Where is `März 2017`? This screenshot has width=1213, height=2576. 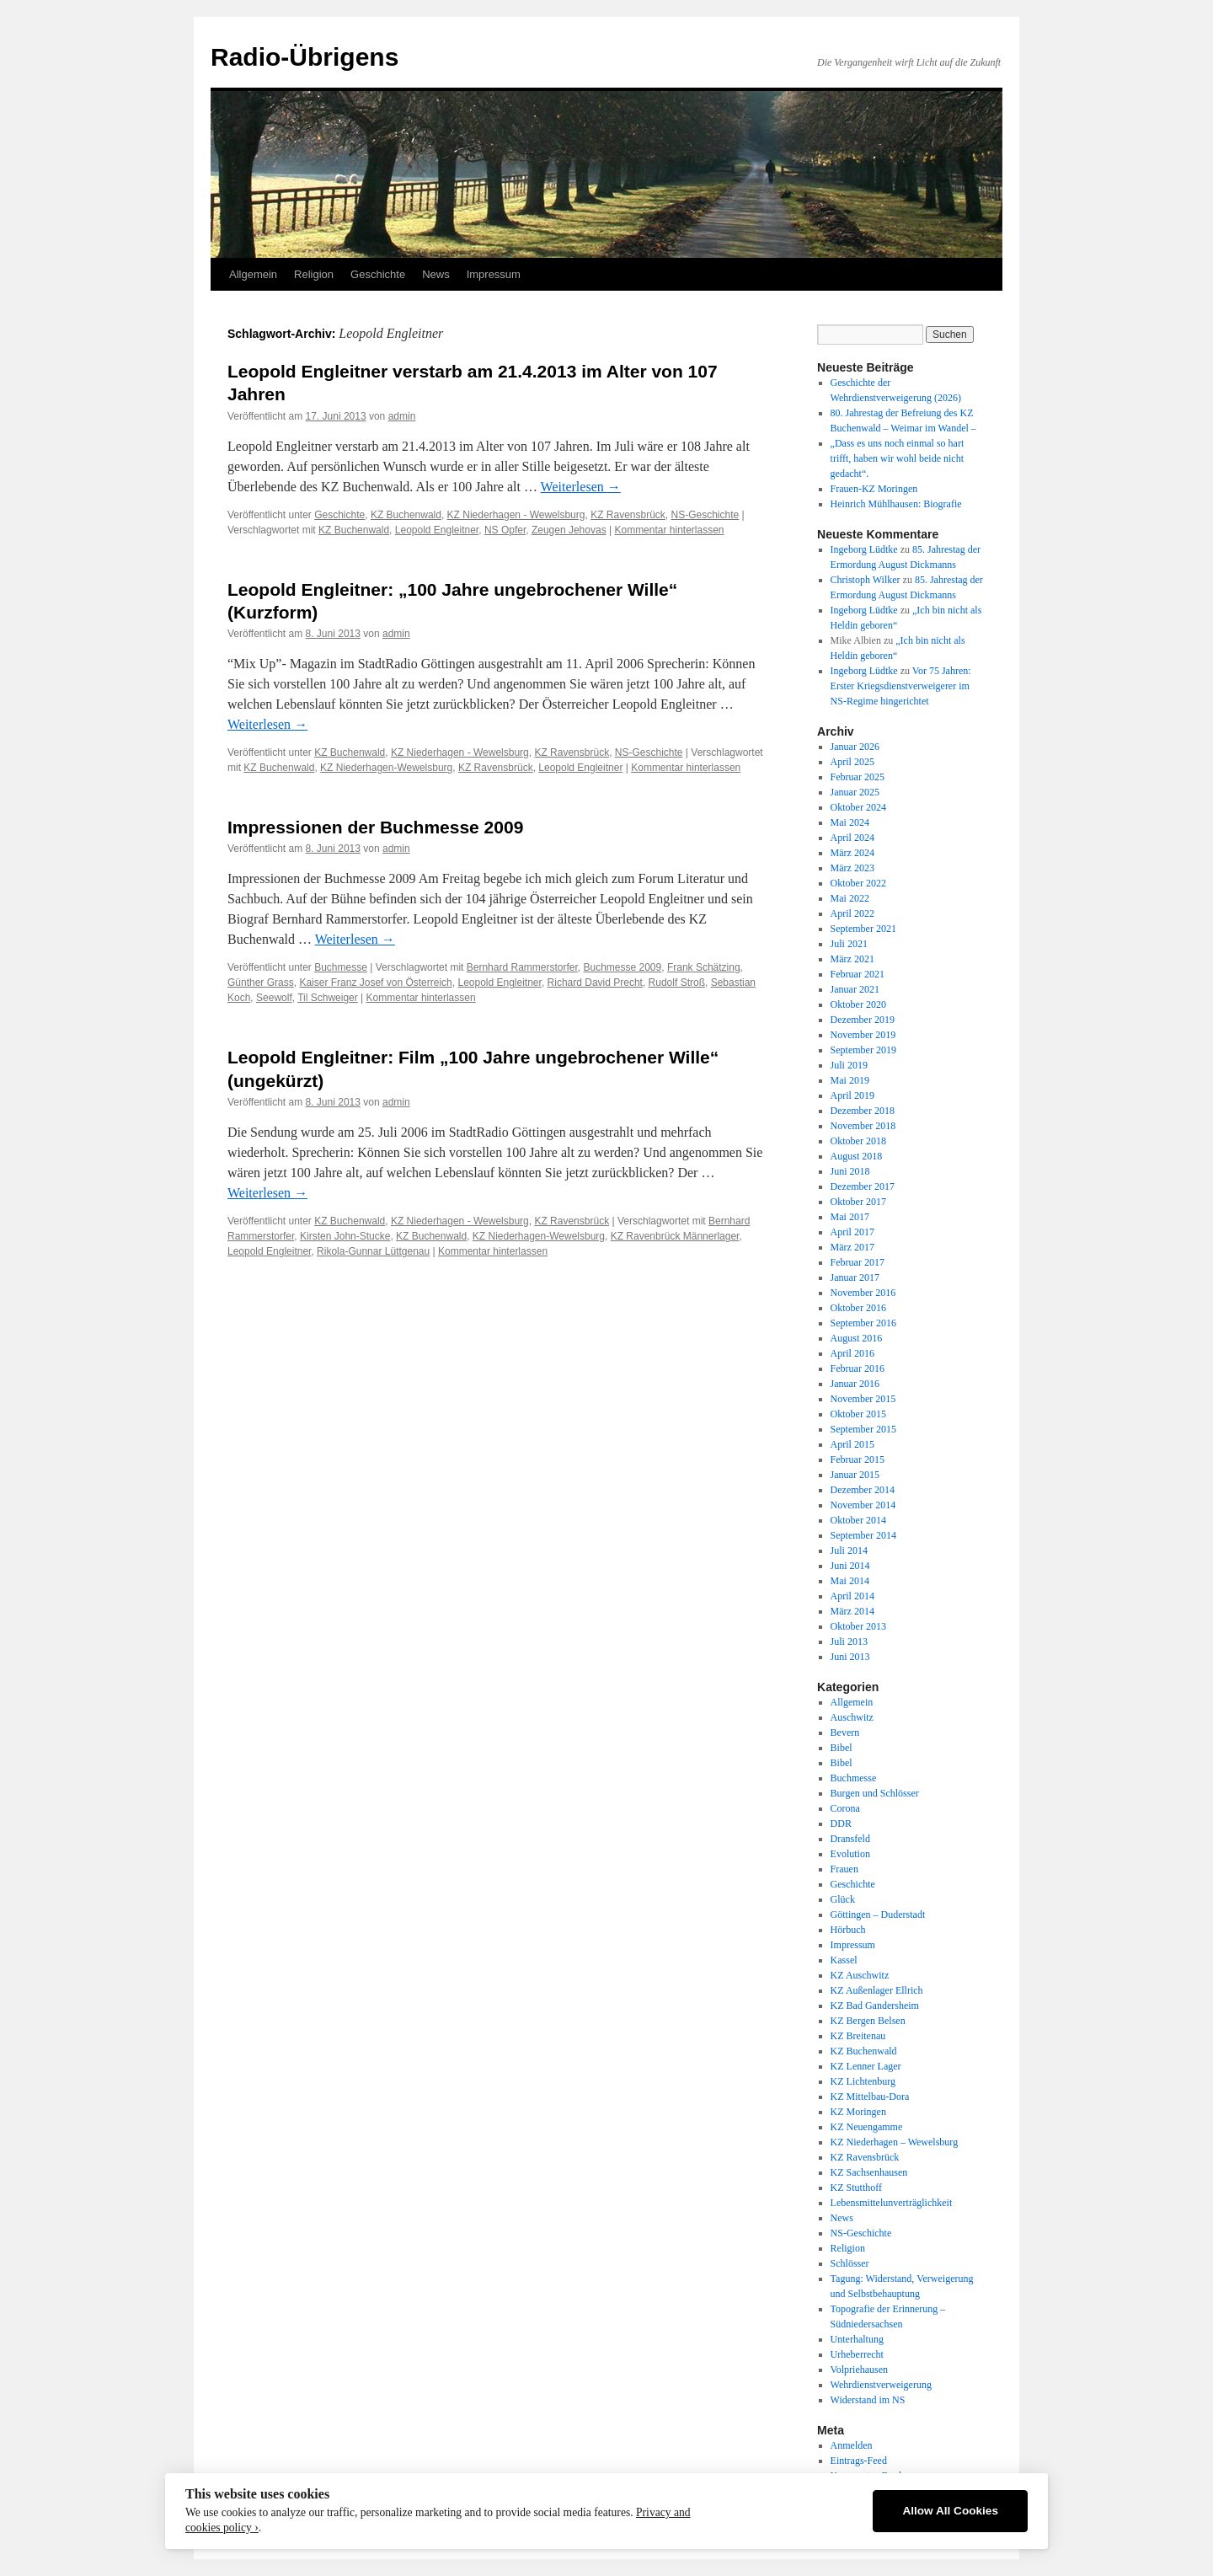 März 2017 is located at coordinates (852, 1247).